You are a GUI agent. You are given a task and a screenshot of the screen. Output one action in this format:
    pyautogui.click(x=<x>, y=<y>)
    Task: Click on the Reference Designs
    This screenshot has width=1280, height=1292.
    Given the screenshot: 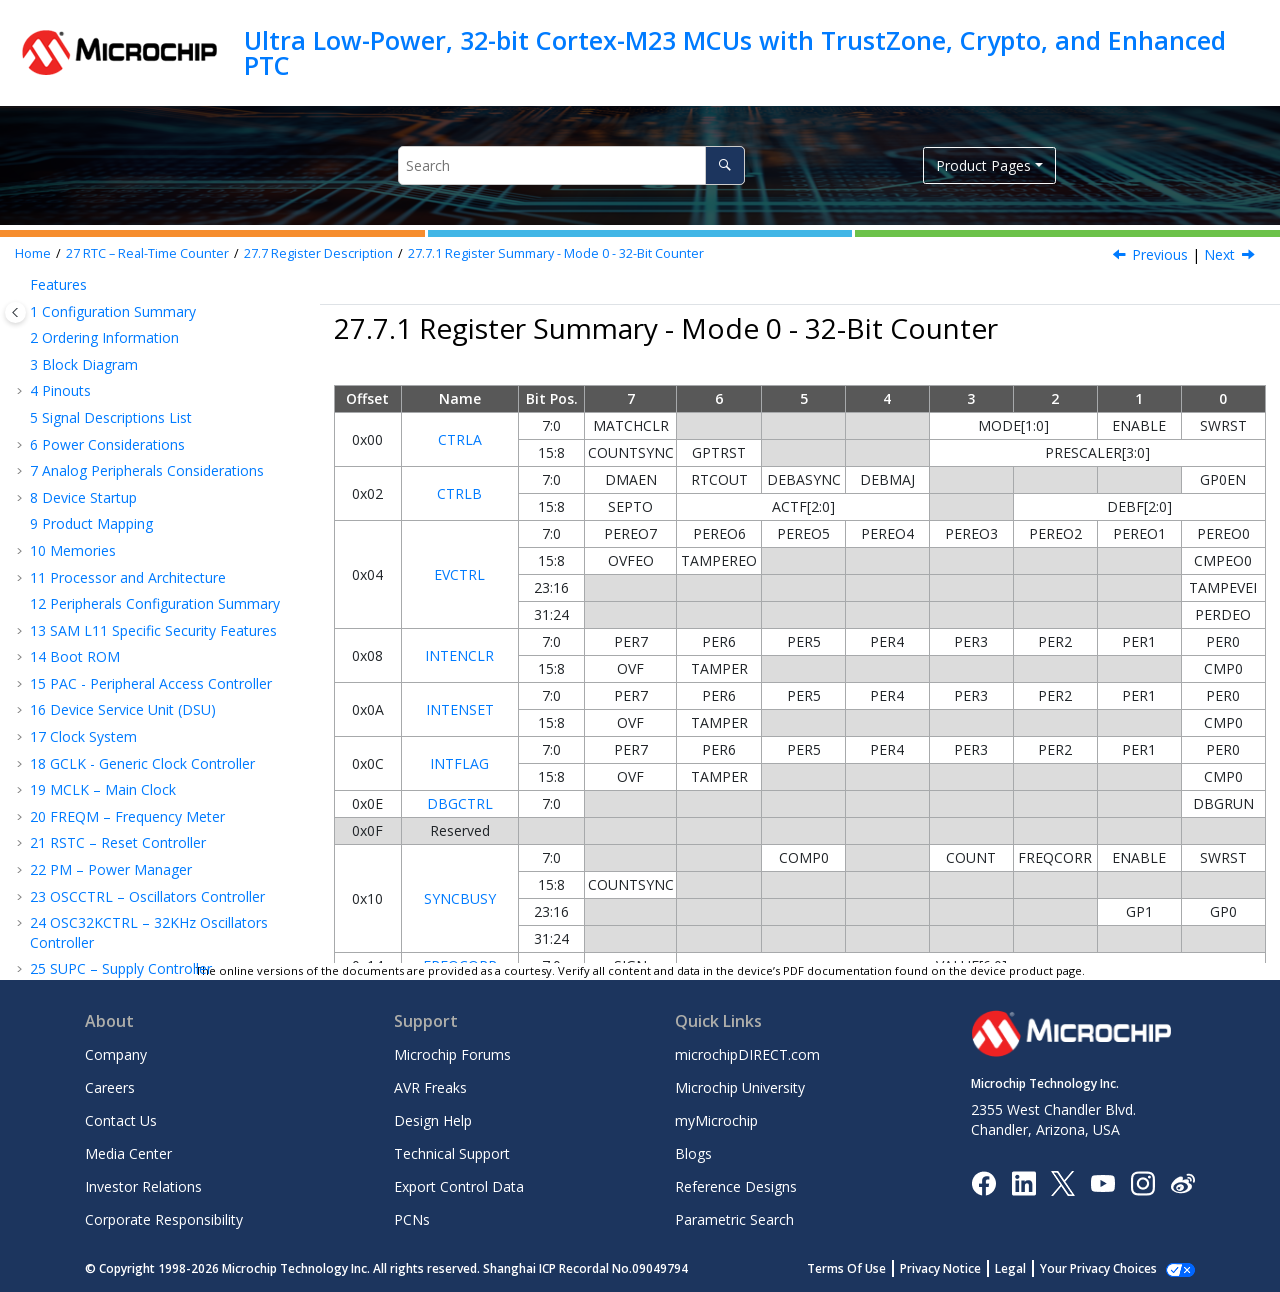 What is the action you would take?
    pyautogui.click(x=736, y=1186)
    